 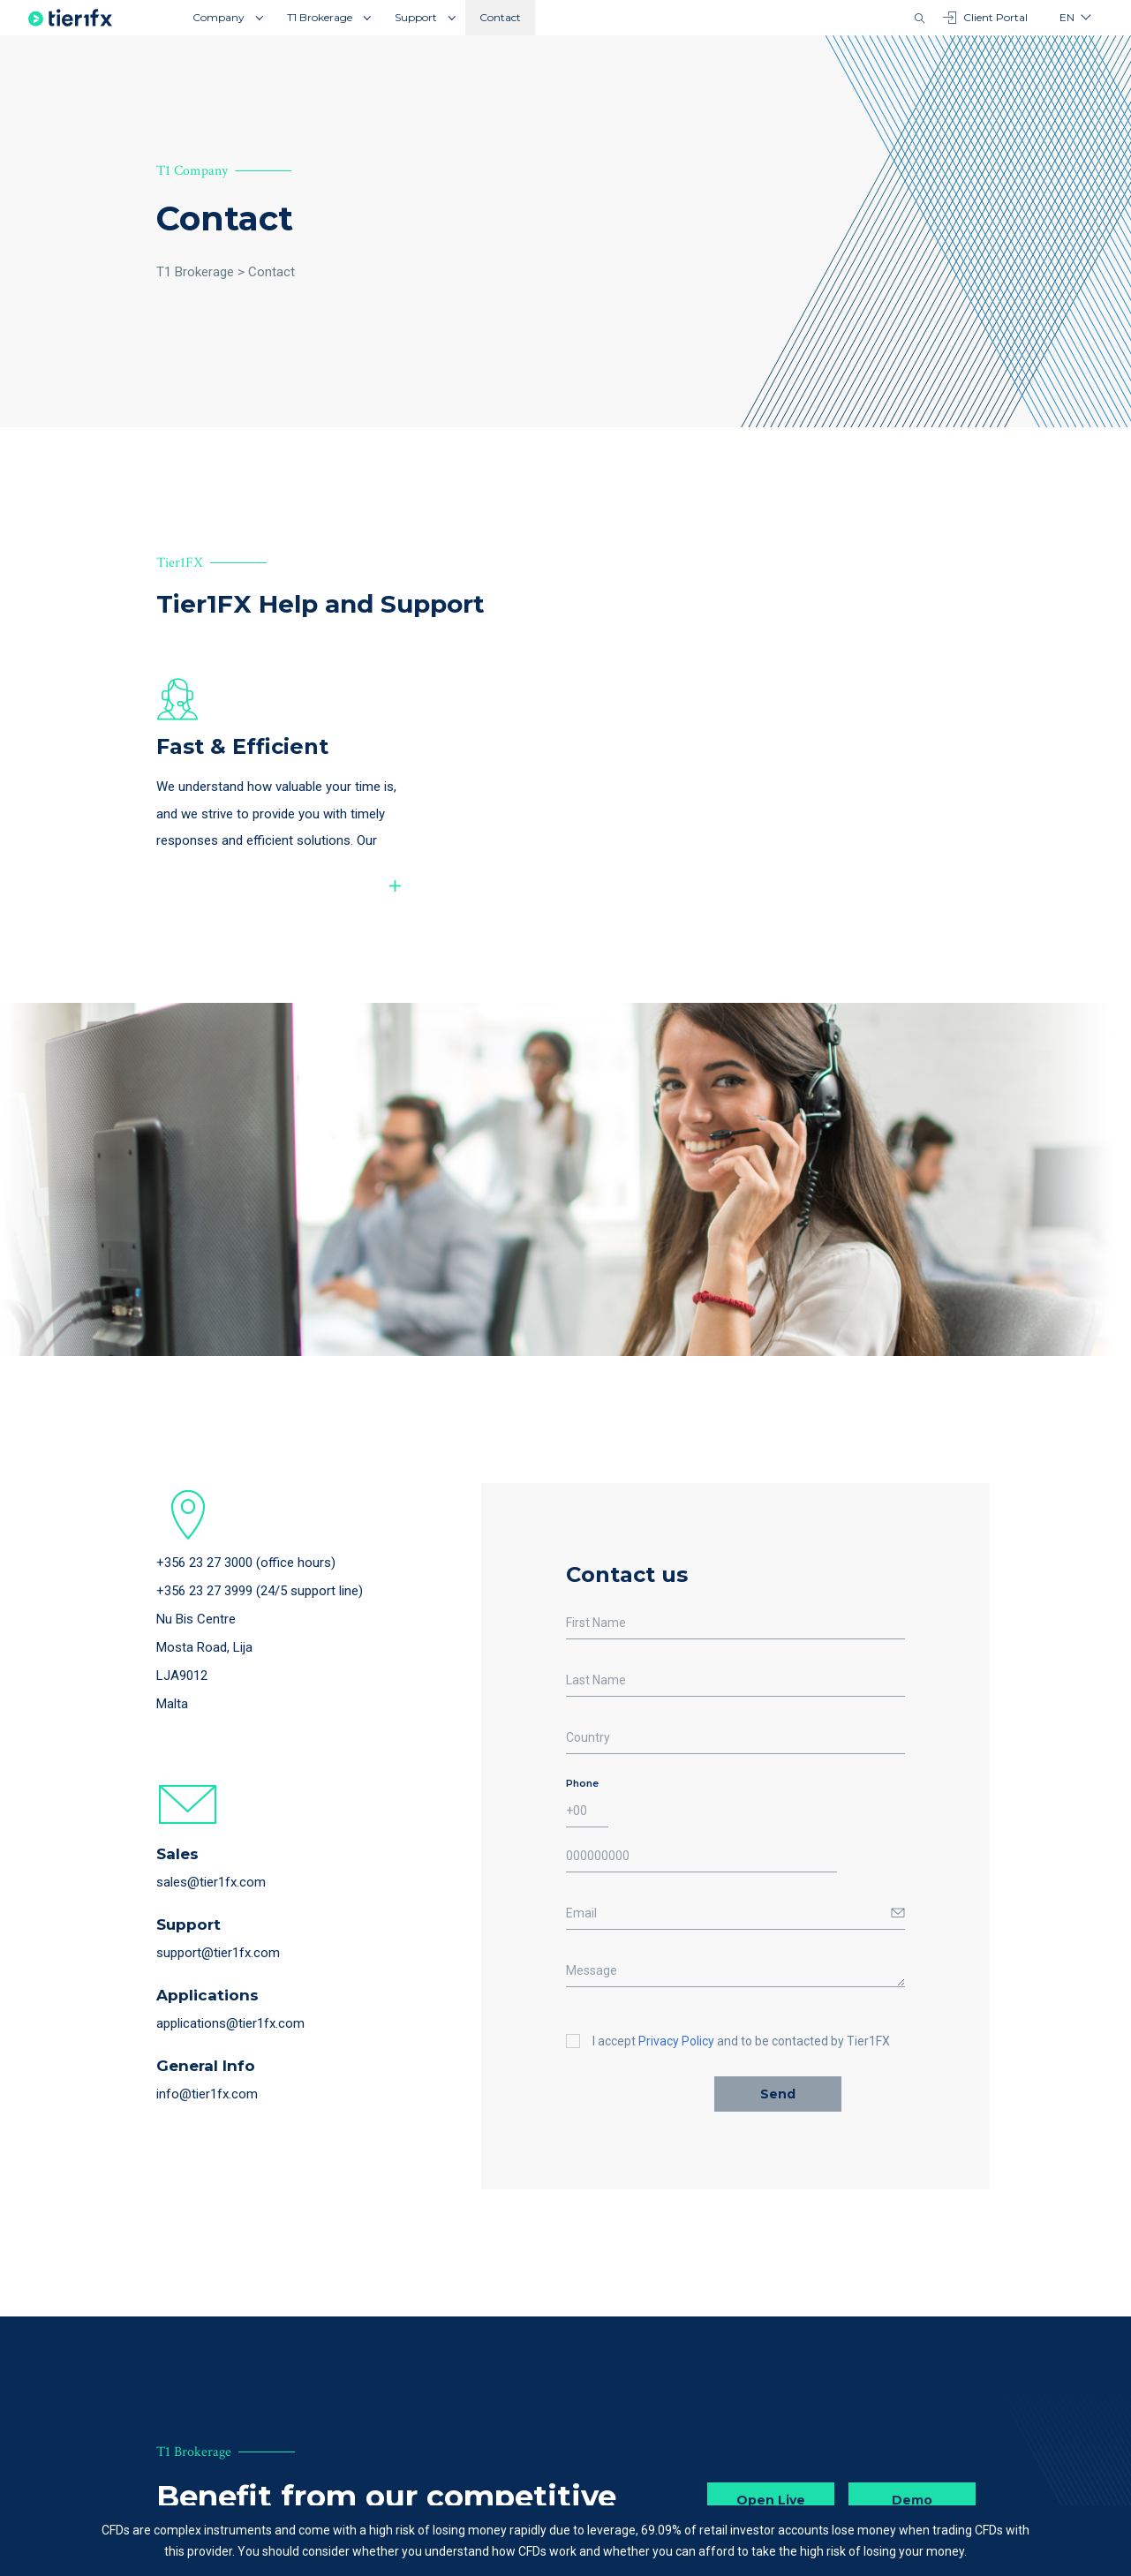 I want to click on Open Live, so click(x=770, y=2504).